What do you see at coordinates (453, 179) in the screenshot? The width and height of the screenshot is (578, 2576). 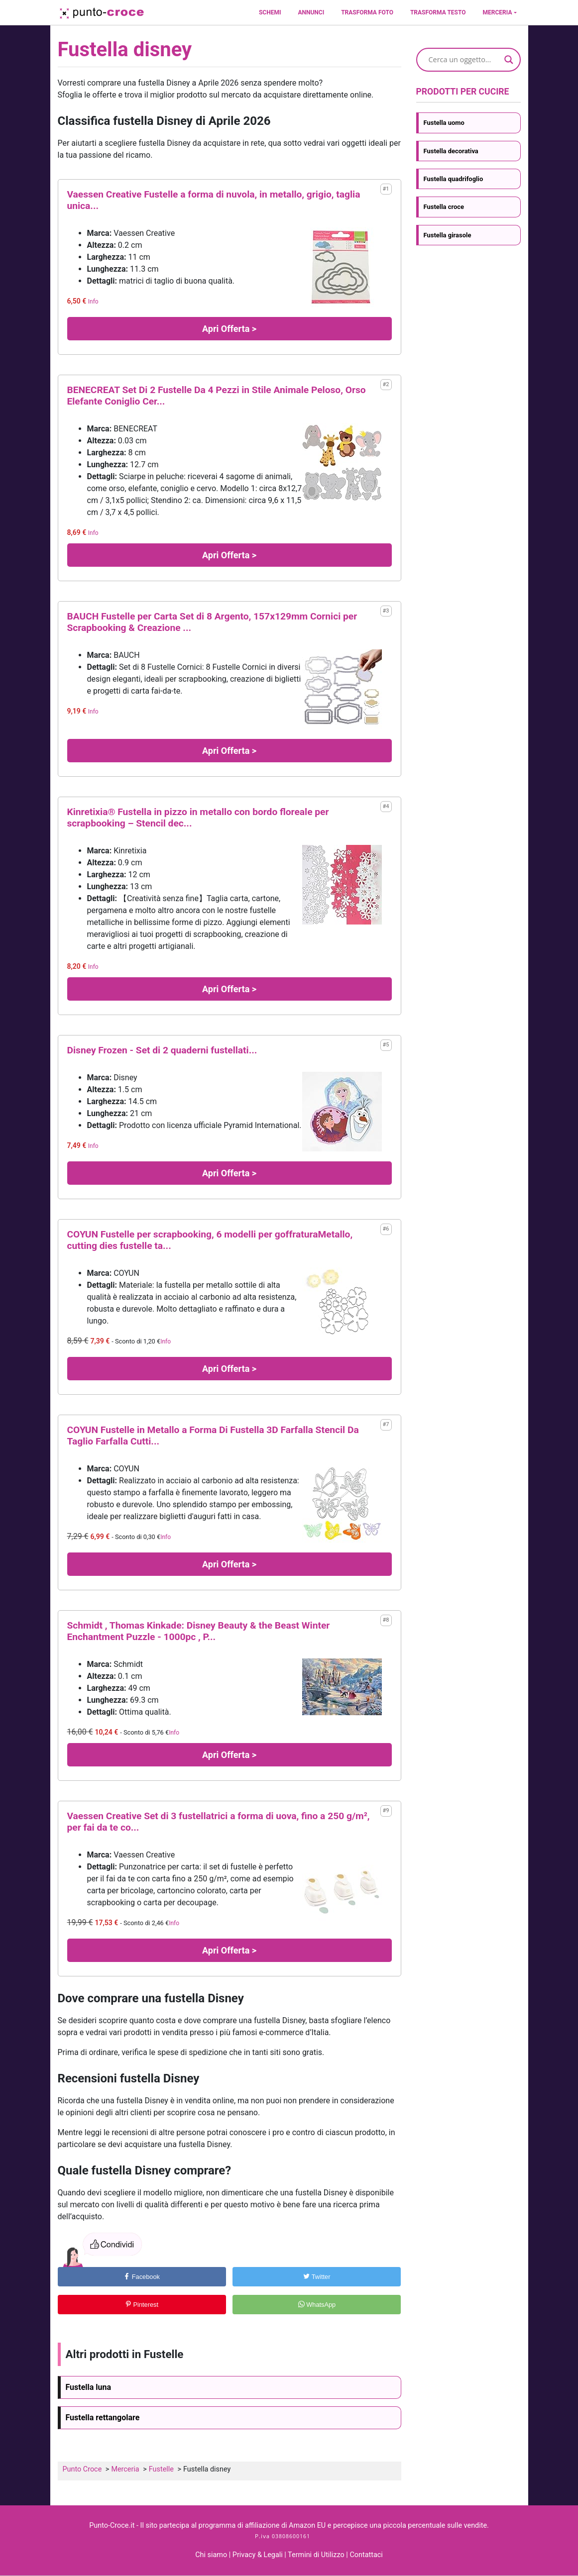 I see `Fustella quadrifoglio` at bounding box center [453, 179].